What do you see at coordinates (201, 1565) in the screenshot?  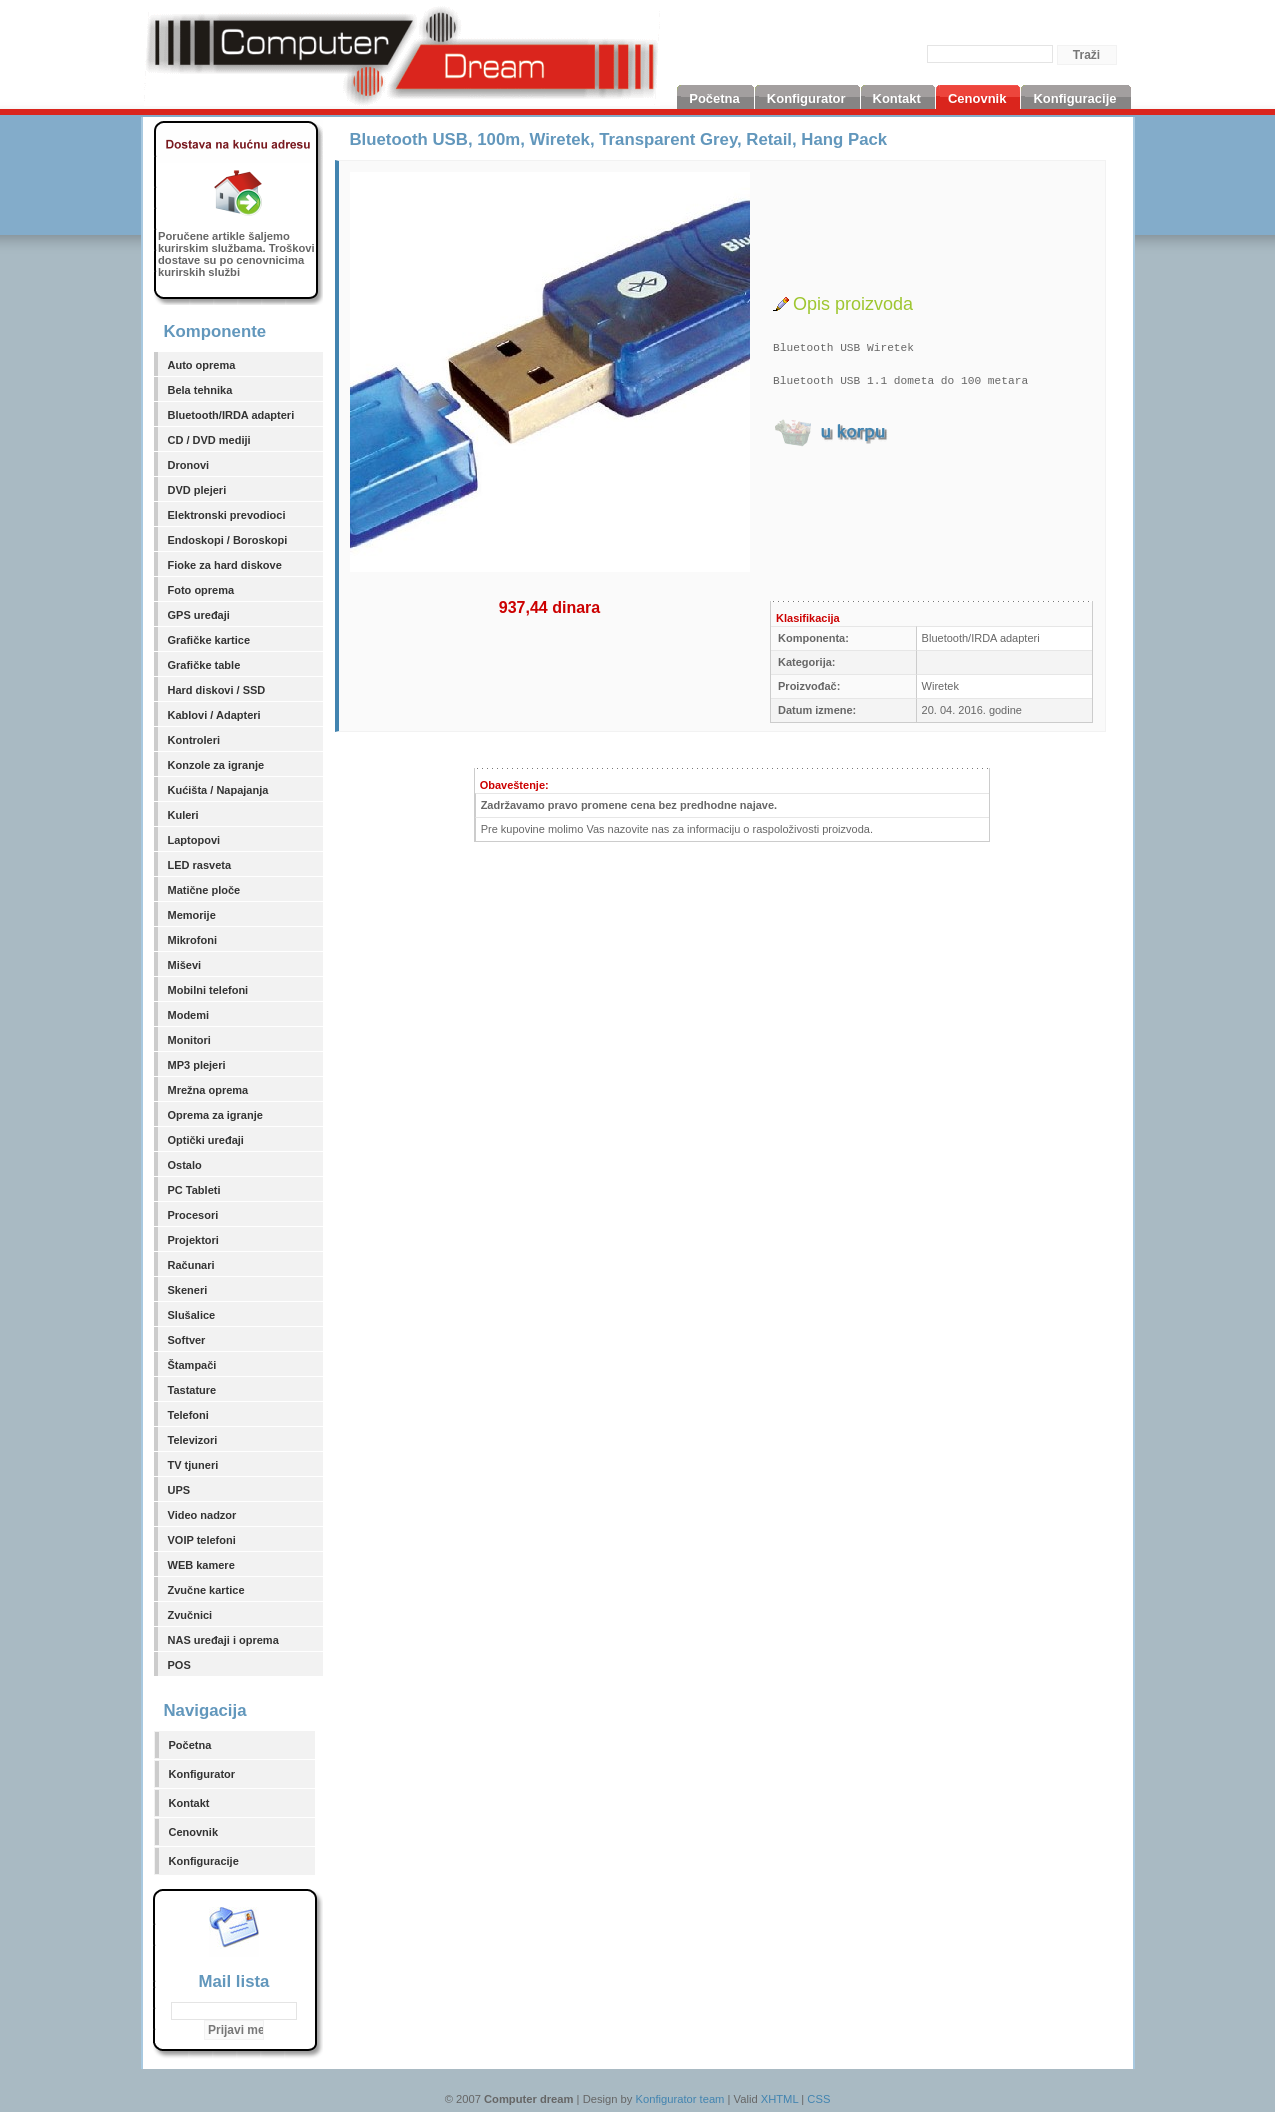 I see `WEB kamere` at bounding box center [201, 1565].